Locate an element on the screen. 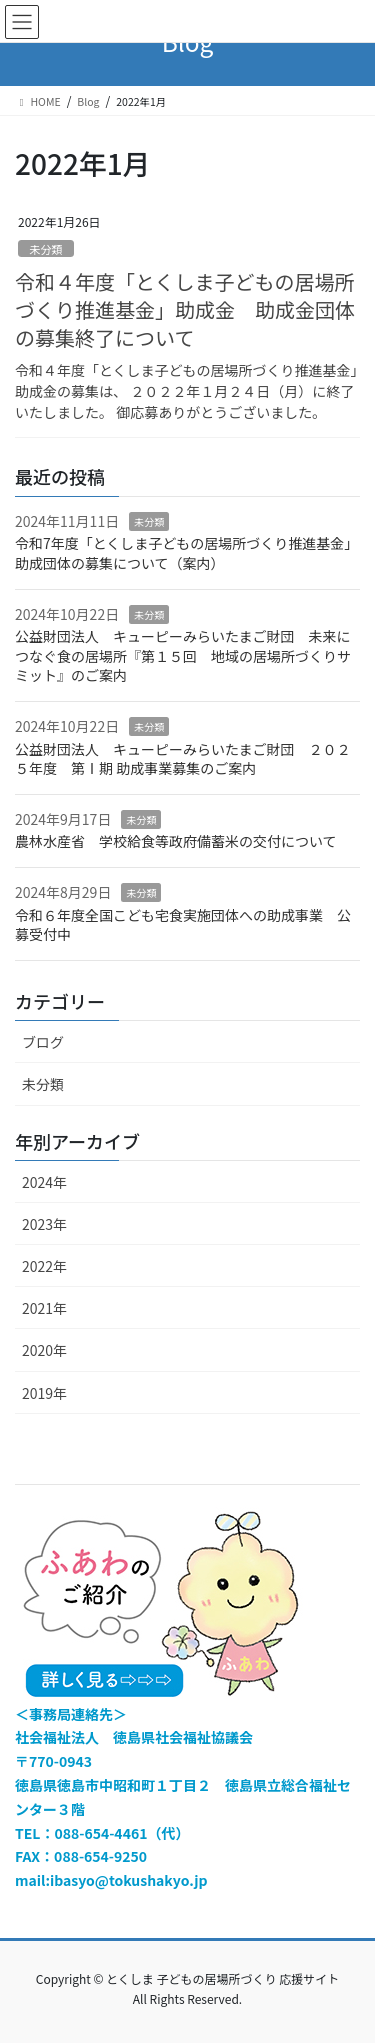  2020年 is located at coordinates (44, 1350).